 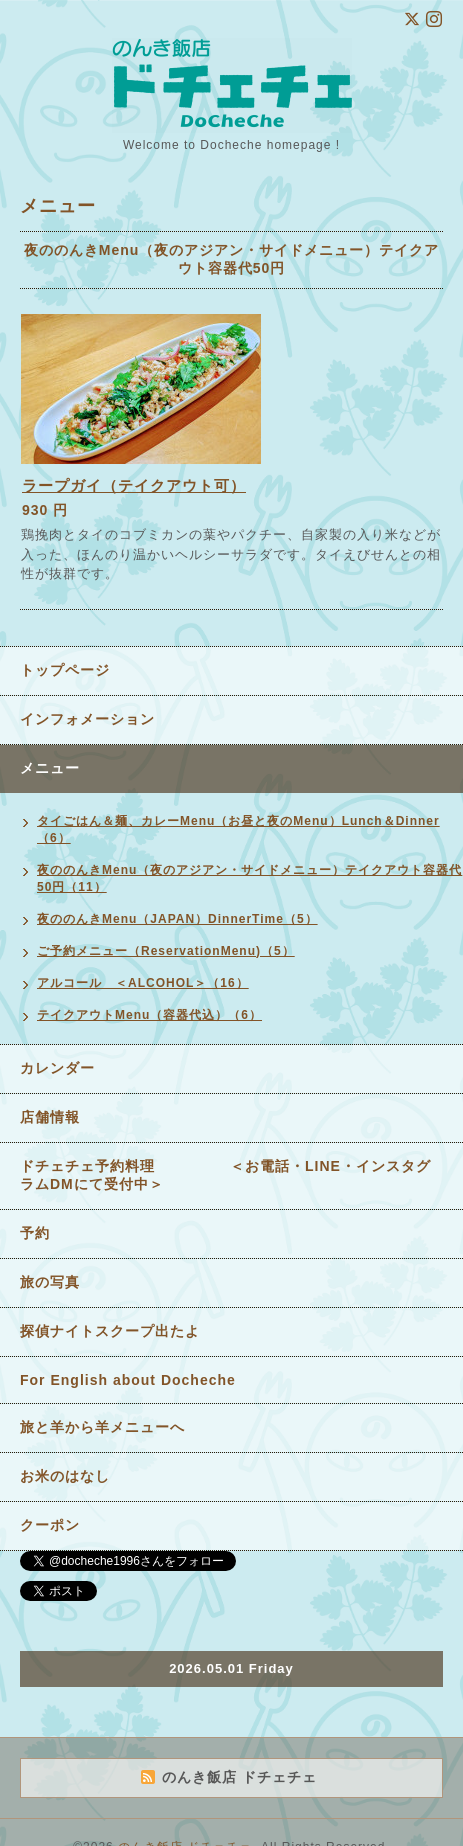 I want to click on ご予約メニュー（ReservationMenu)（5）, so click(x=166, y=951).